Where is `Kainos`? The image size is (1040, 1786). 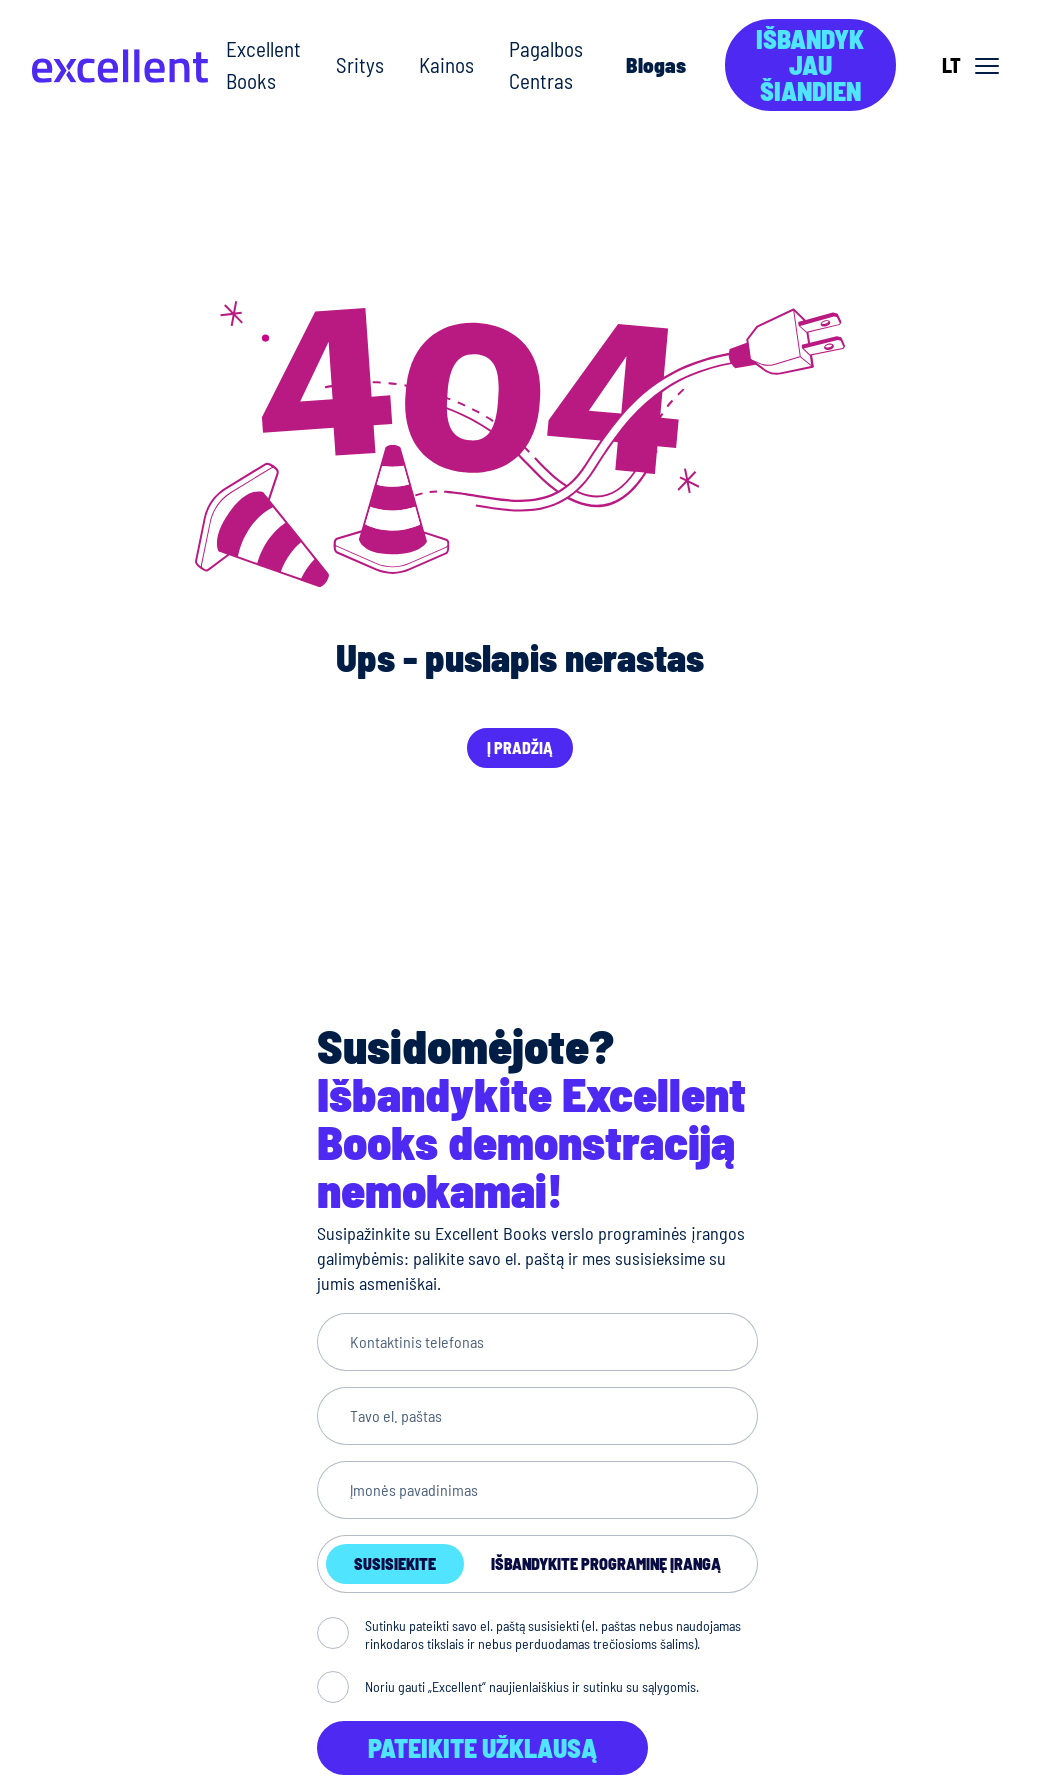 Kainos is located at coordinates (446, 64).